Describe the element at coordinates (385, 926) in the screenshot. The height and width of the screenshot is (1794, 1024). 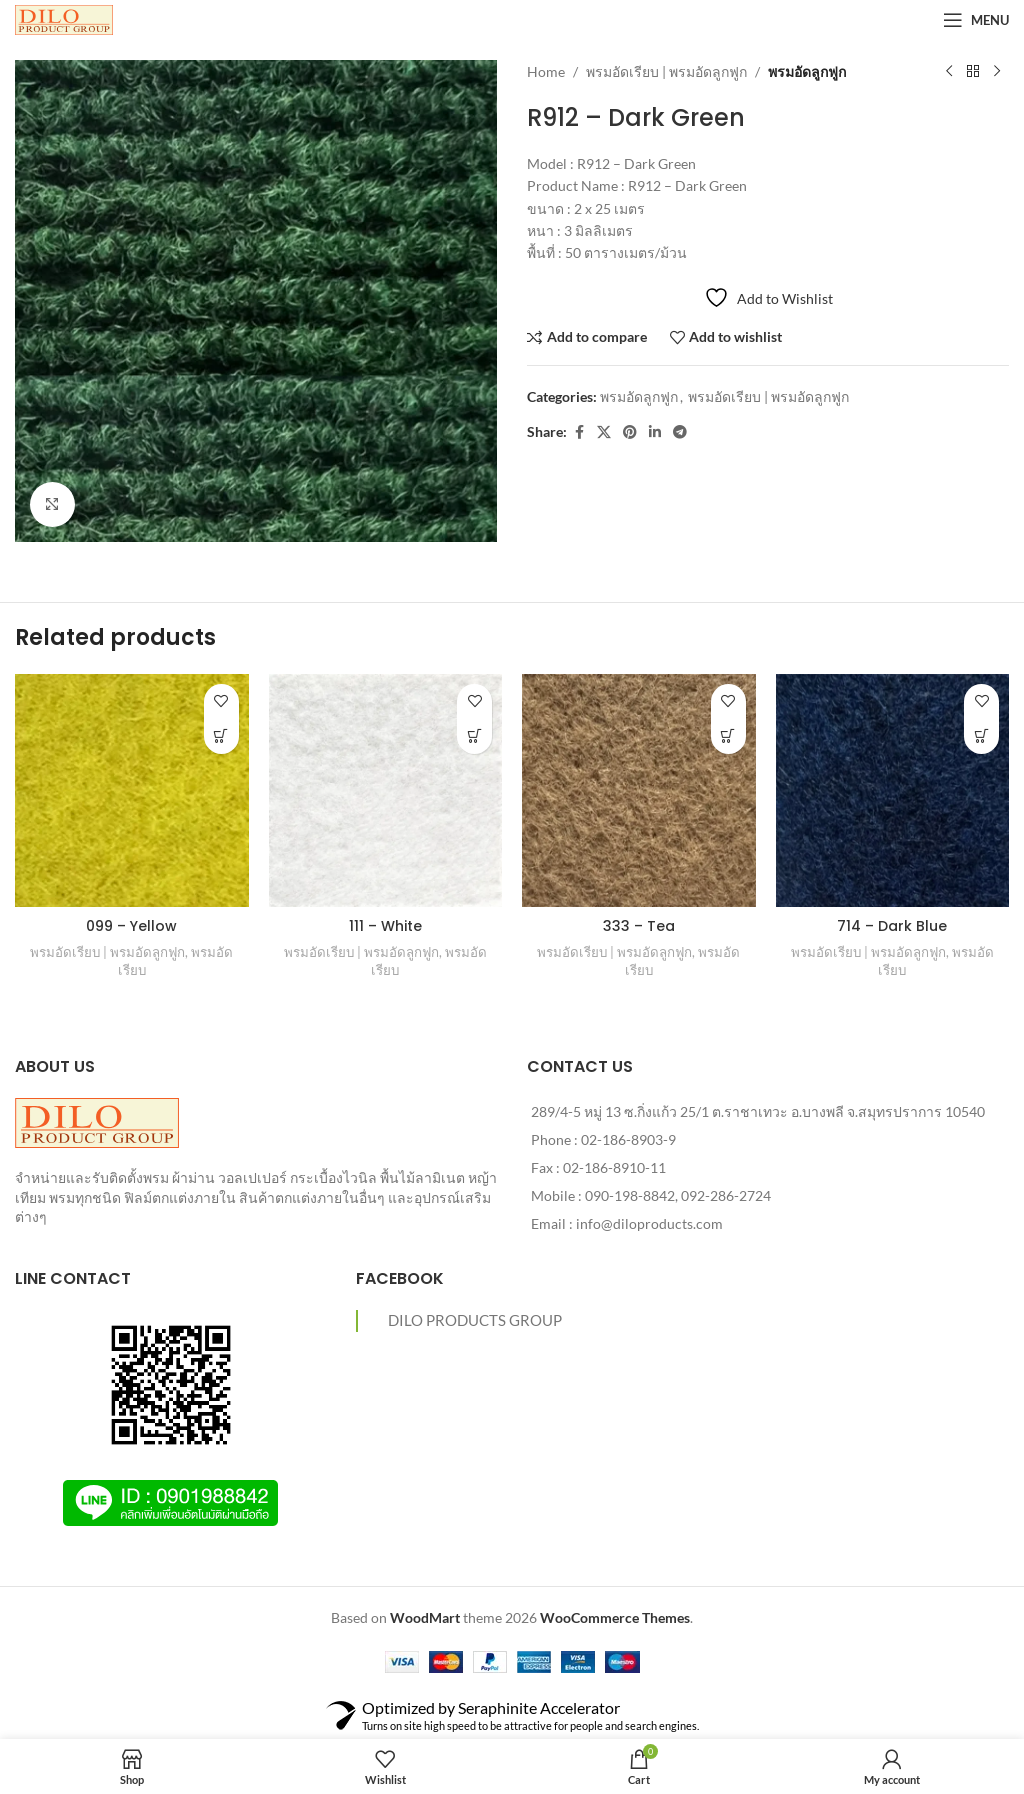
I see `111 – White` at that location.